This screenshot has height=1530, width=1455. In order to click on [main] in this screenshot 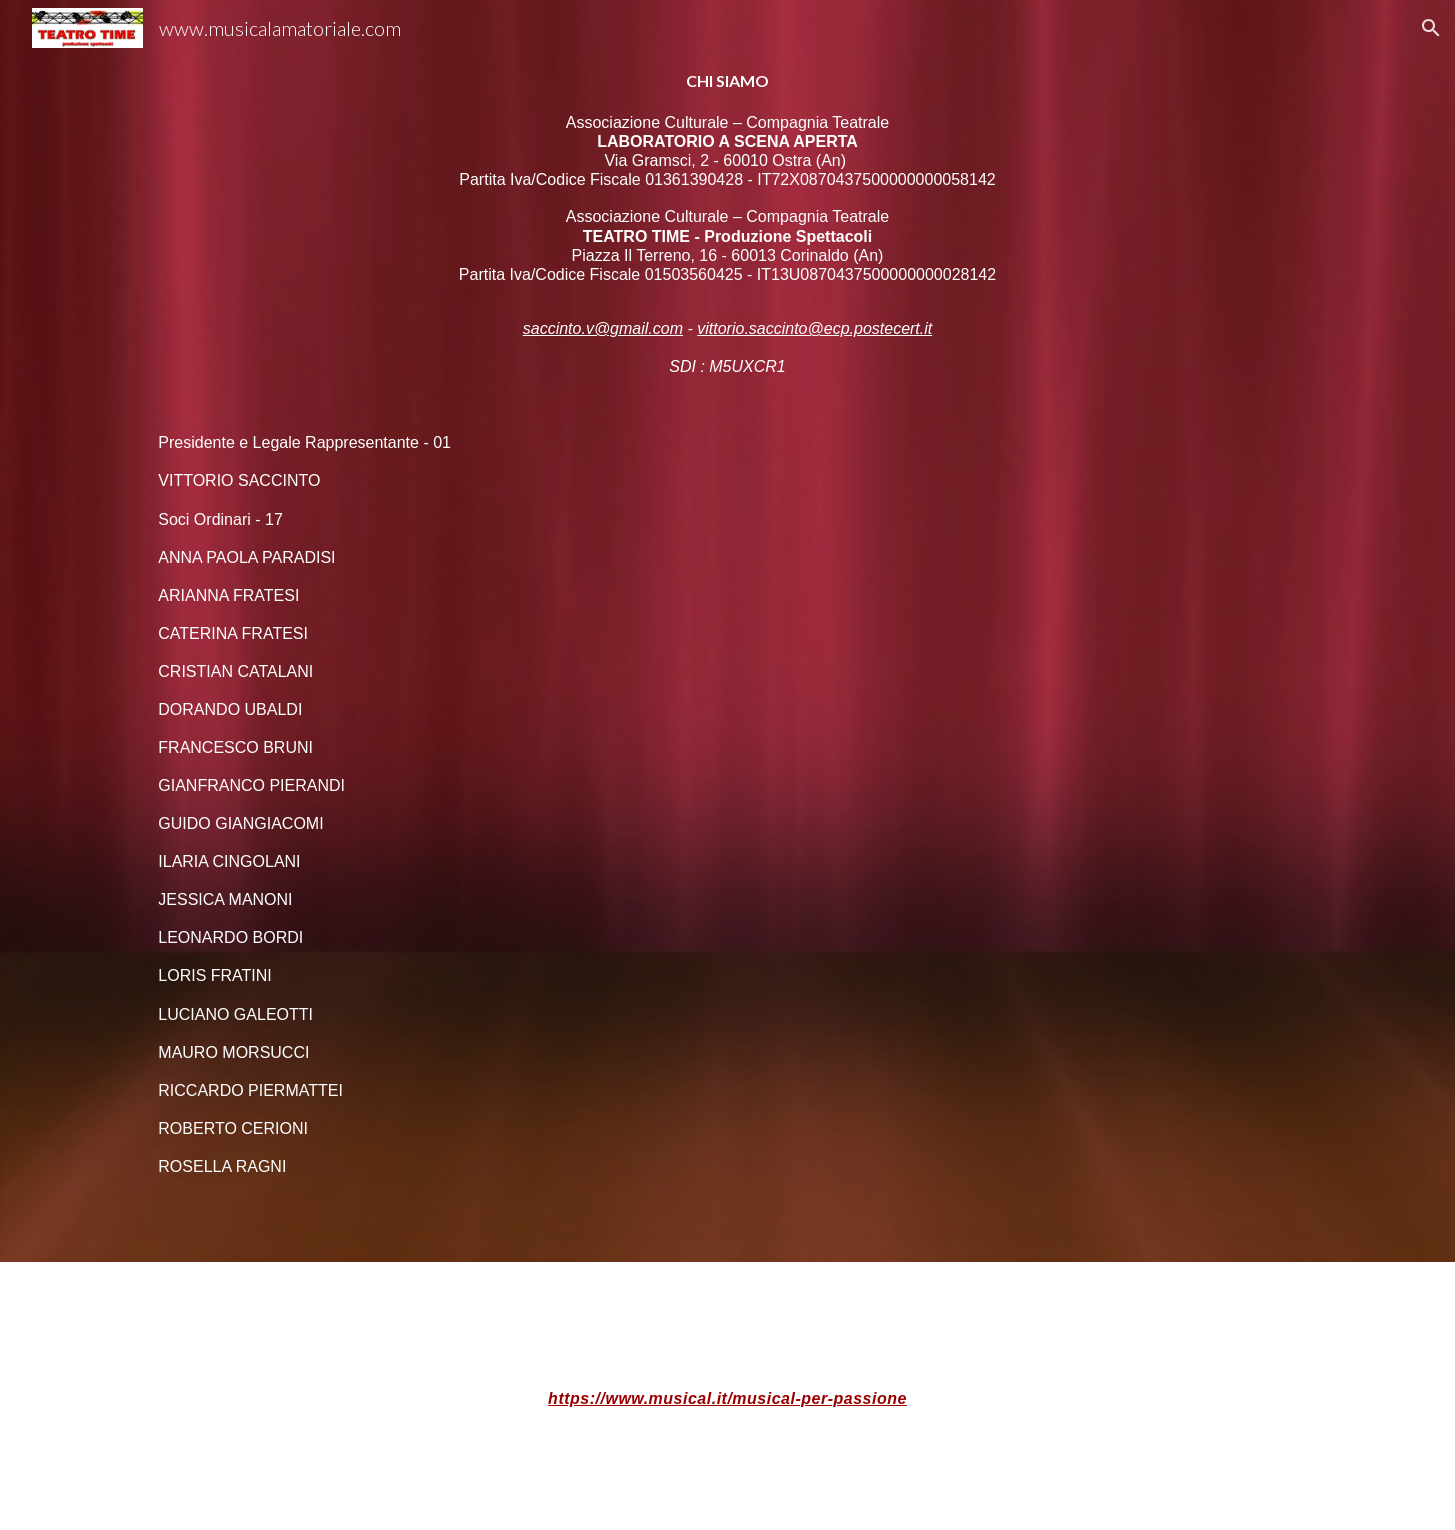, I will do `click(727, 631)`.